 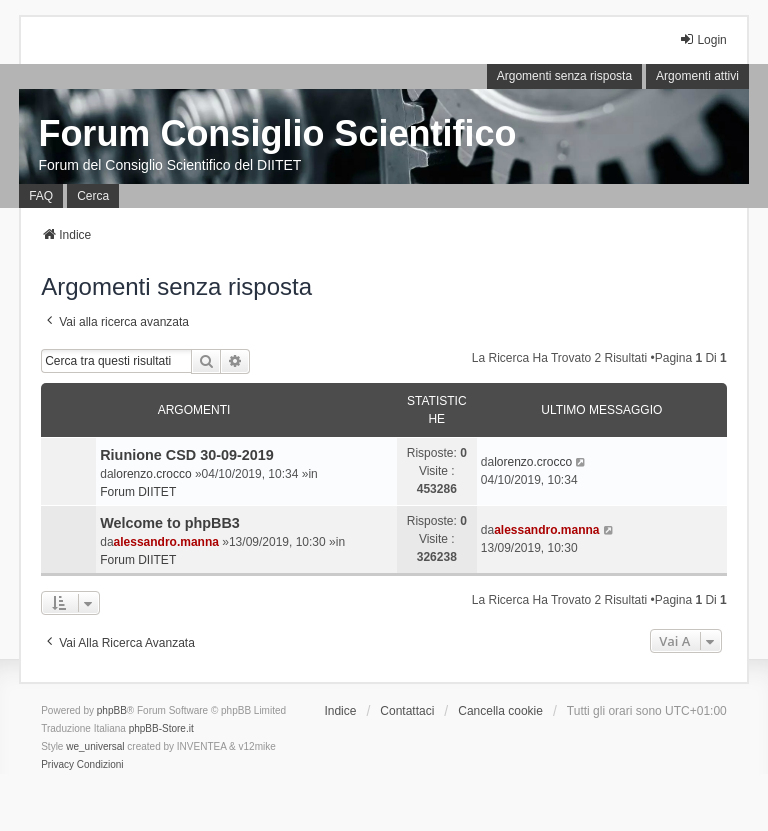 I want to click on alessandro.manna, so click(x=166, y=542).